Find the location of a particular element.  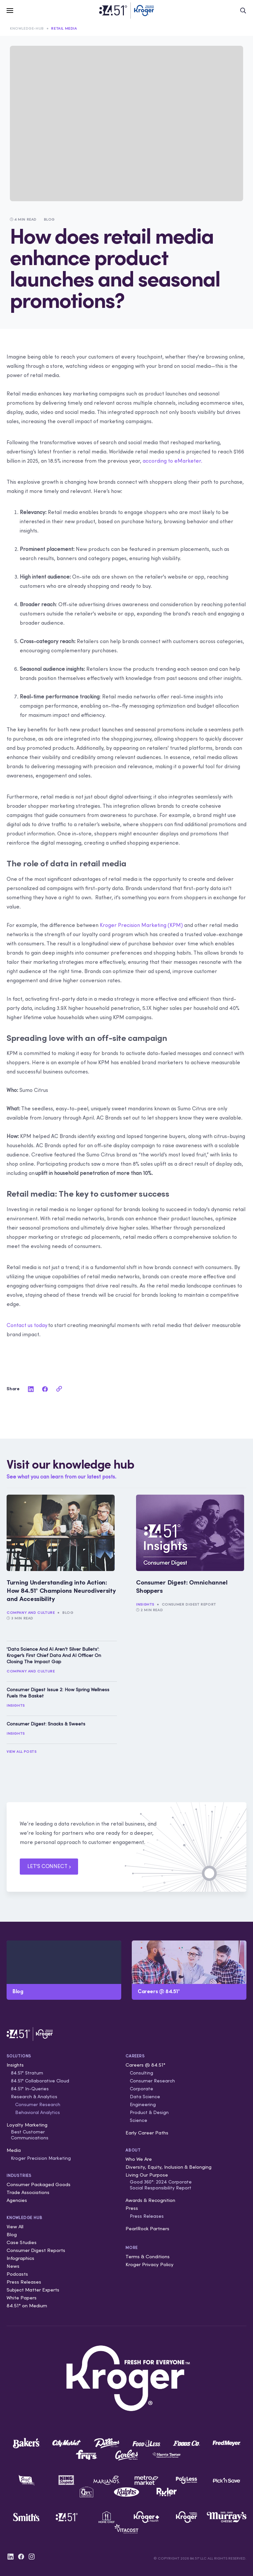

Good 360°: 2024 Corporate Social Responsibility Report is located at coordinates (161, 2185).